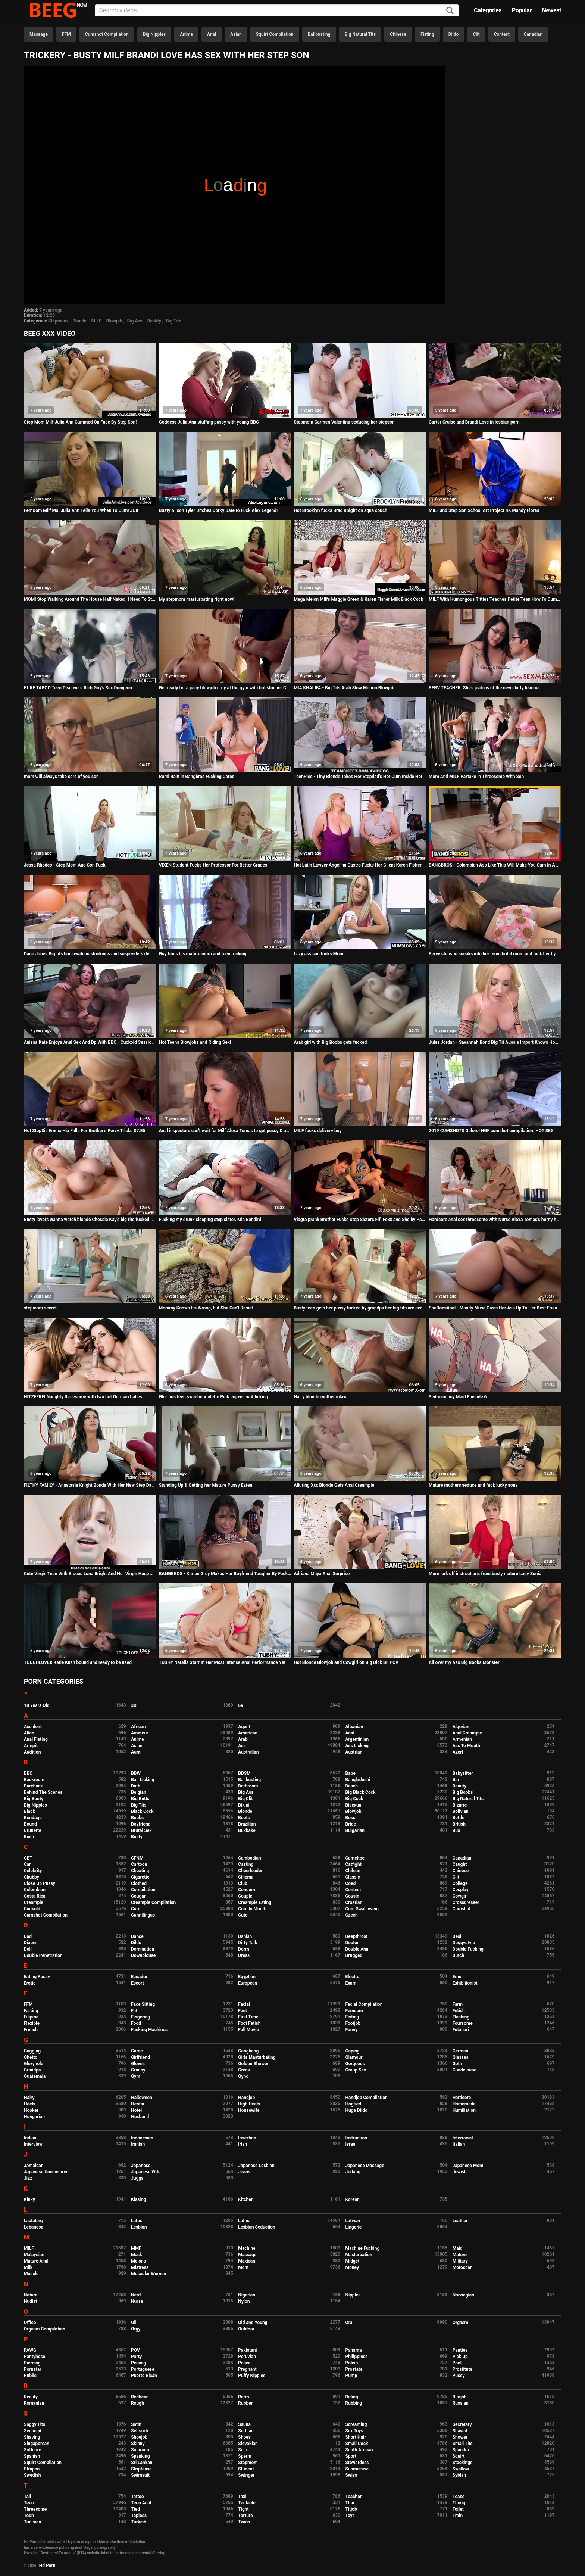 This screenshot has height=2576, width=585. Describe the element at coordinates (30, 2138) in the screenshot. I see `Indian` at that location.